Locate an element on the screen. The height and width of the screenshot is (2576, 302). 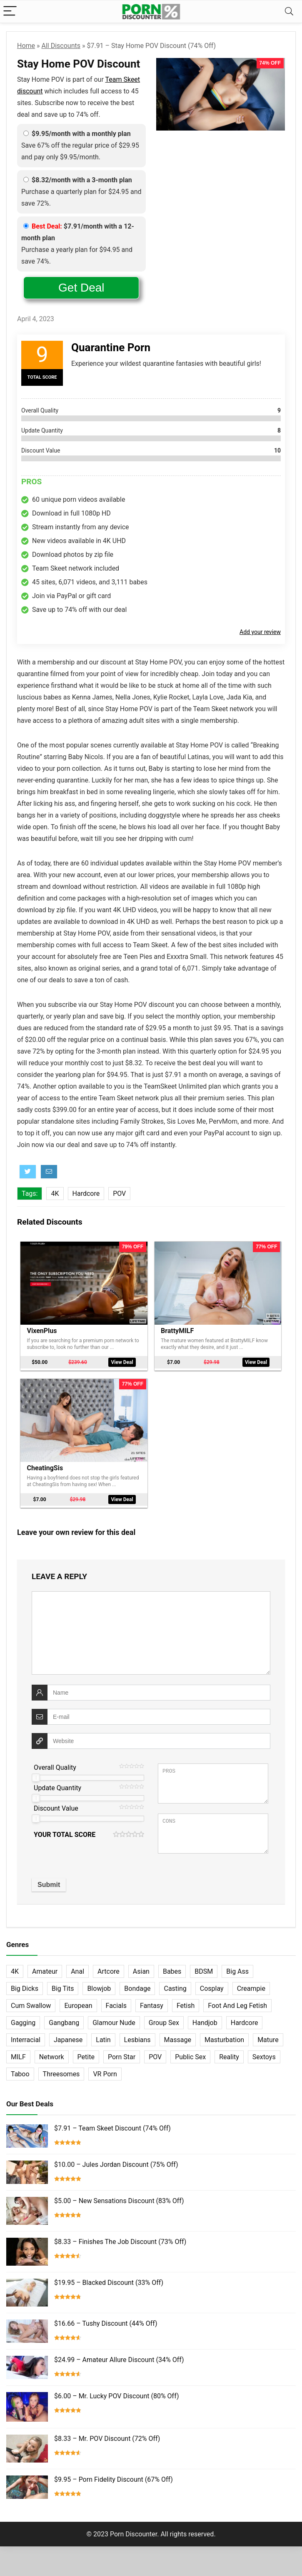
Bondage [Bondage (31 items)] is located at coordinates (137, 1984).